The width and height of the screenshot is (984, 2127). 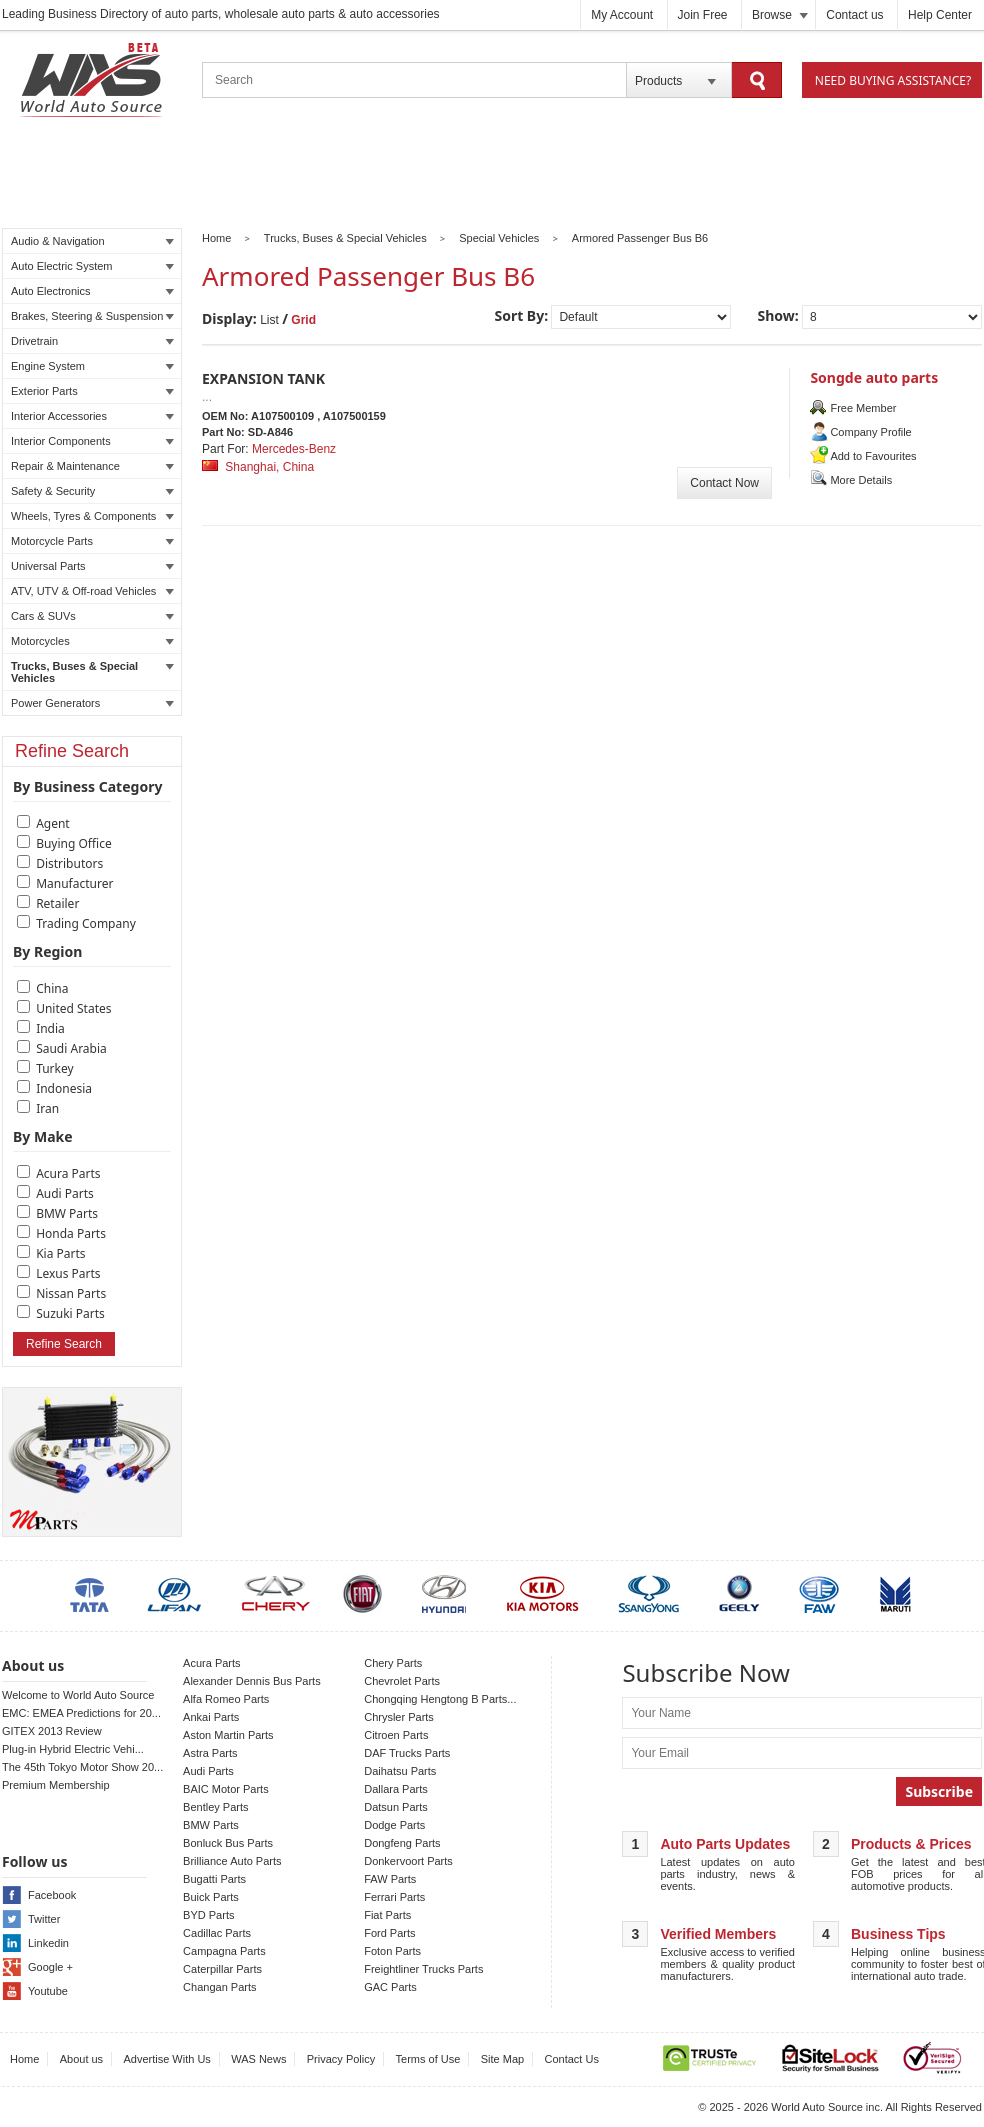 What do you see at coordinates (92, 391) in the screenshot?
I see `Exterior Parts` at bounding box center [92, 391].